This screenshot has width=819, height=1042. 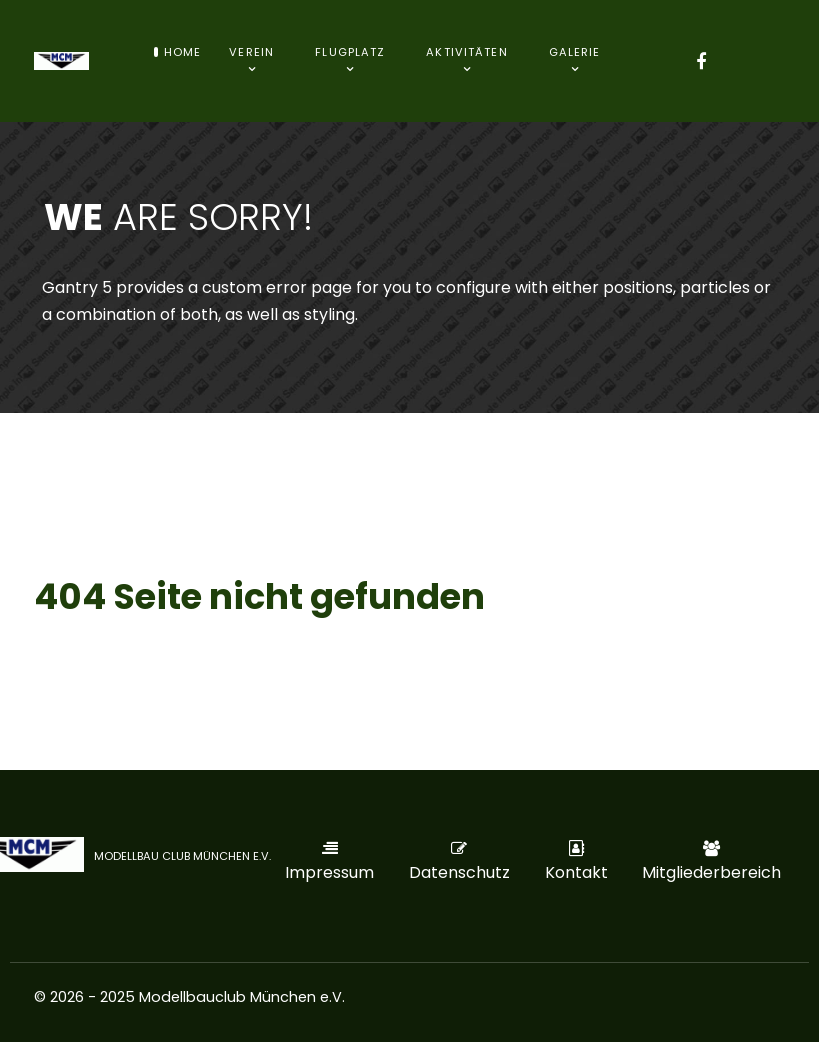 I want to click on Mitgliederbereich, so click(x=711, y=872).